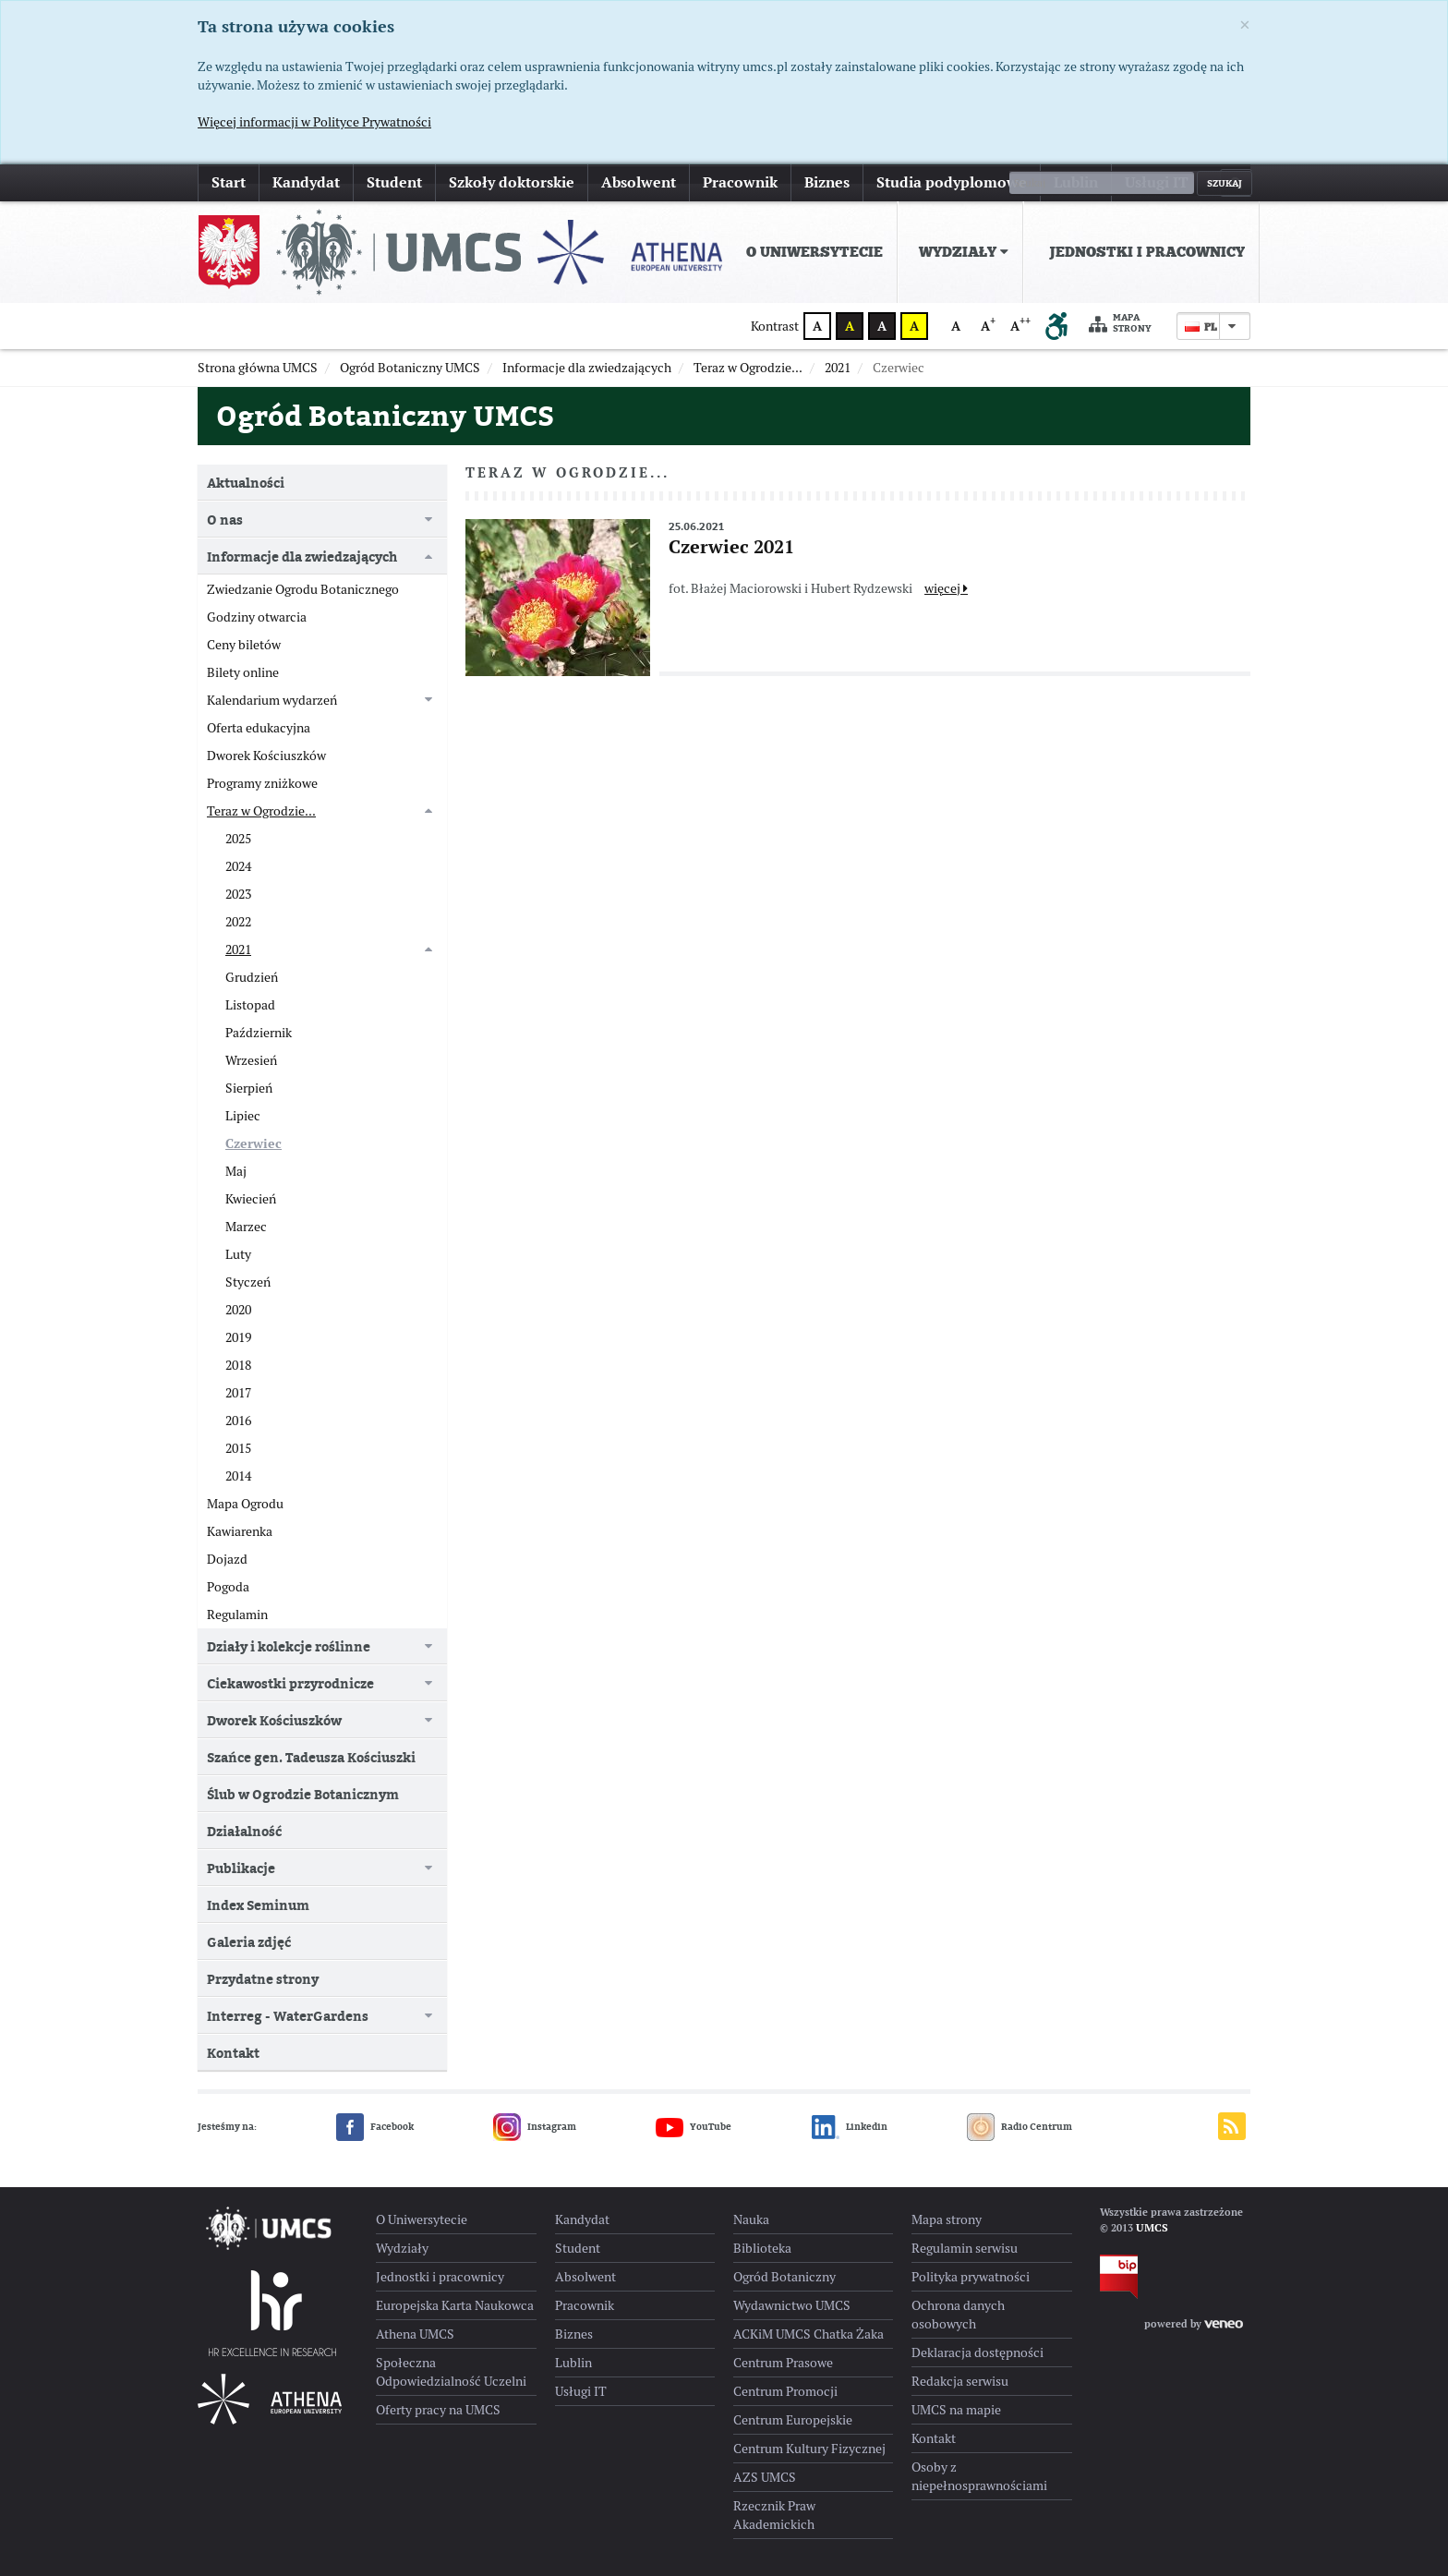 The height and width of the screenshot is (2576, 1448). I want to click on O nas, so click(225, 519).